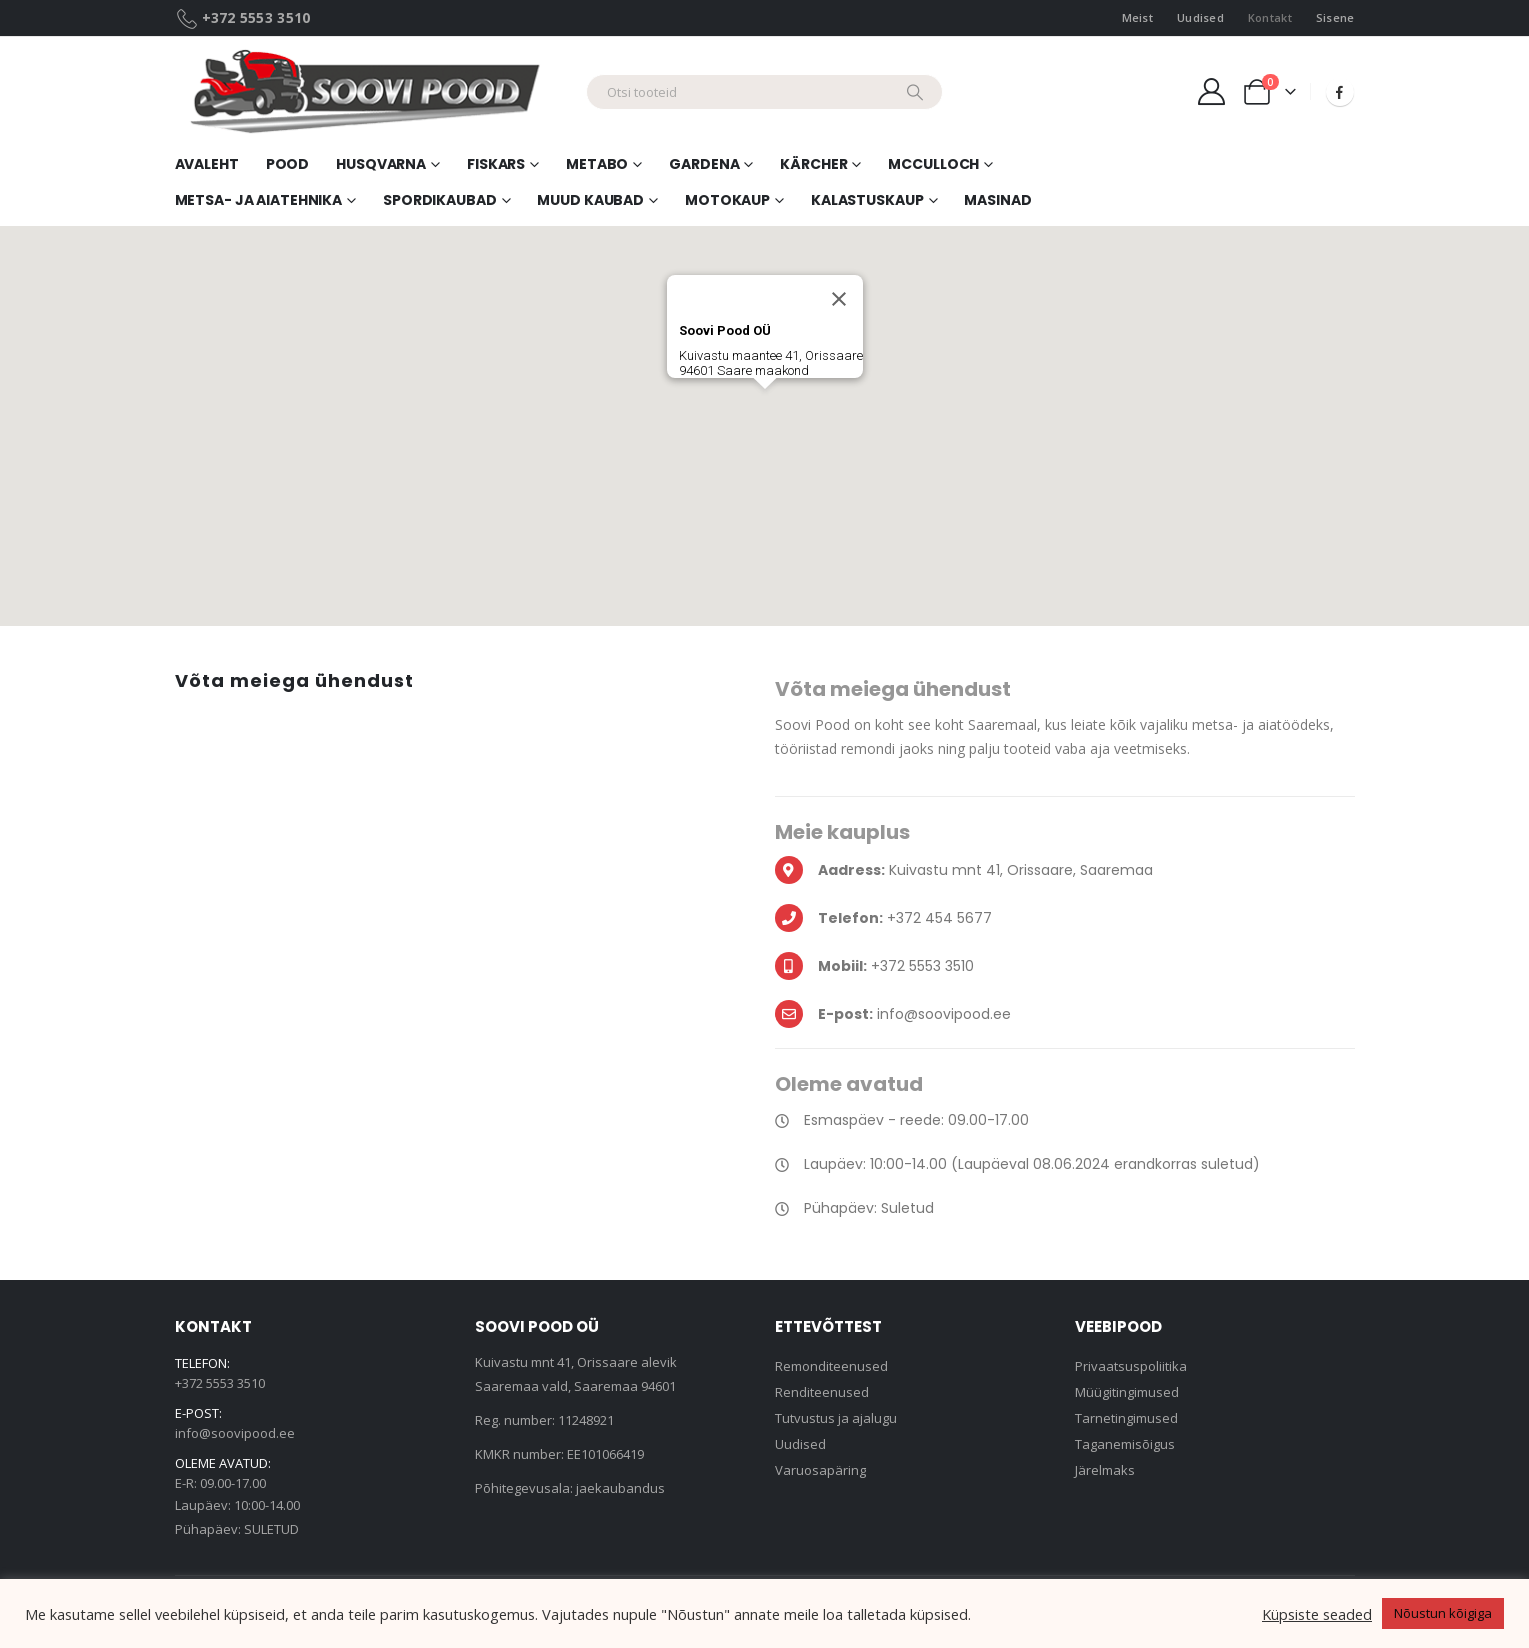 This screenshot has height=1648, width=1529. What do you see at coordinates (933, 164) in the screenshot?
I see `McCulloch` at bounding box center [933, 164].